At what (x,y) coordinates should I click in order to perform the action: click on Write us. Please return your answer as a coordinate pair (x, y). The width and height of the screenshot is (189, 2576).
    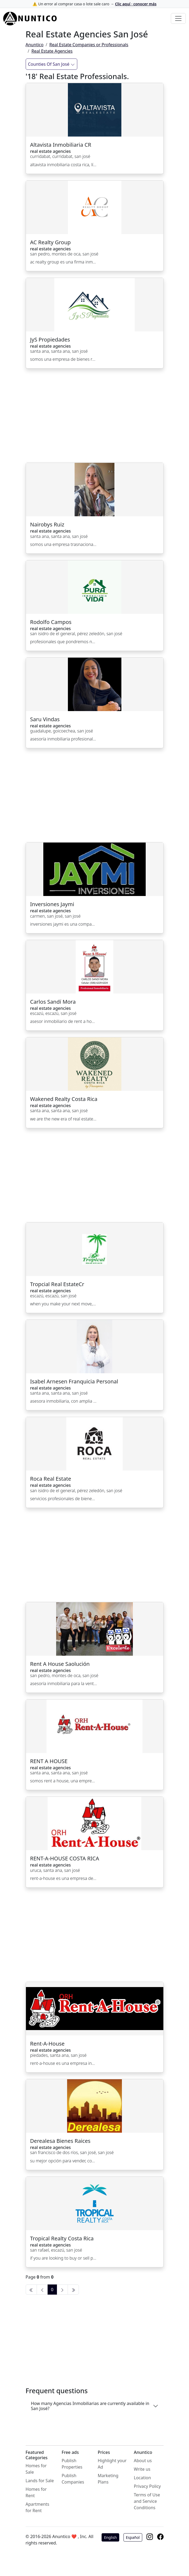
    Looking at the image, I should click on (142, 2469).